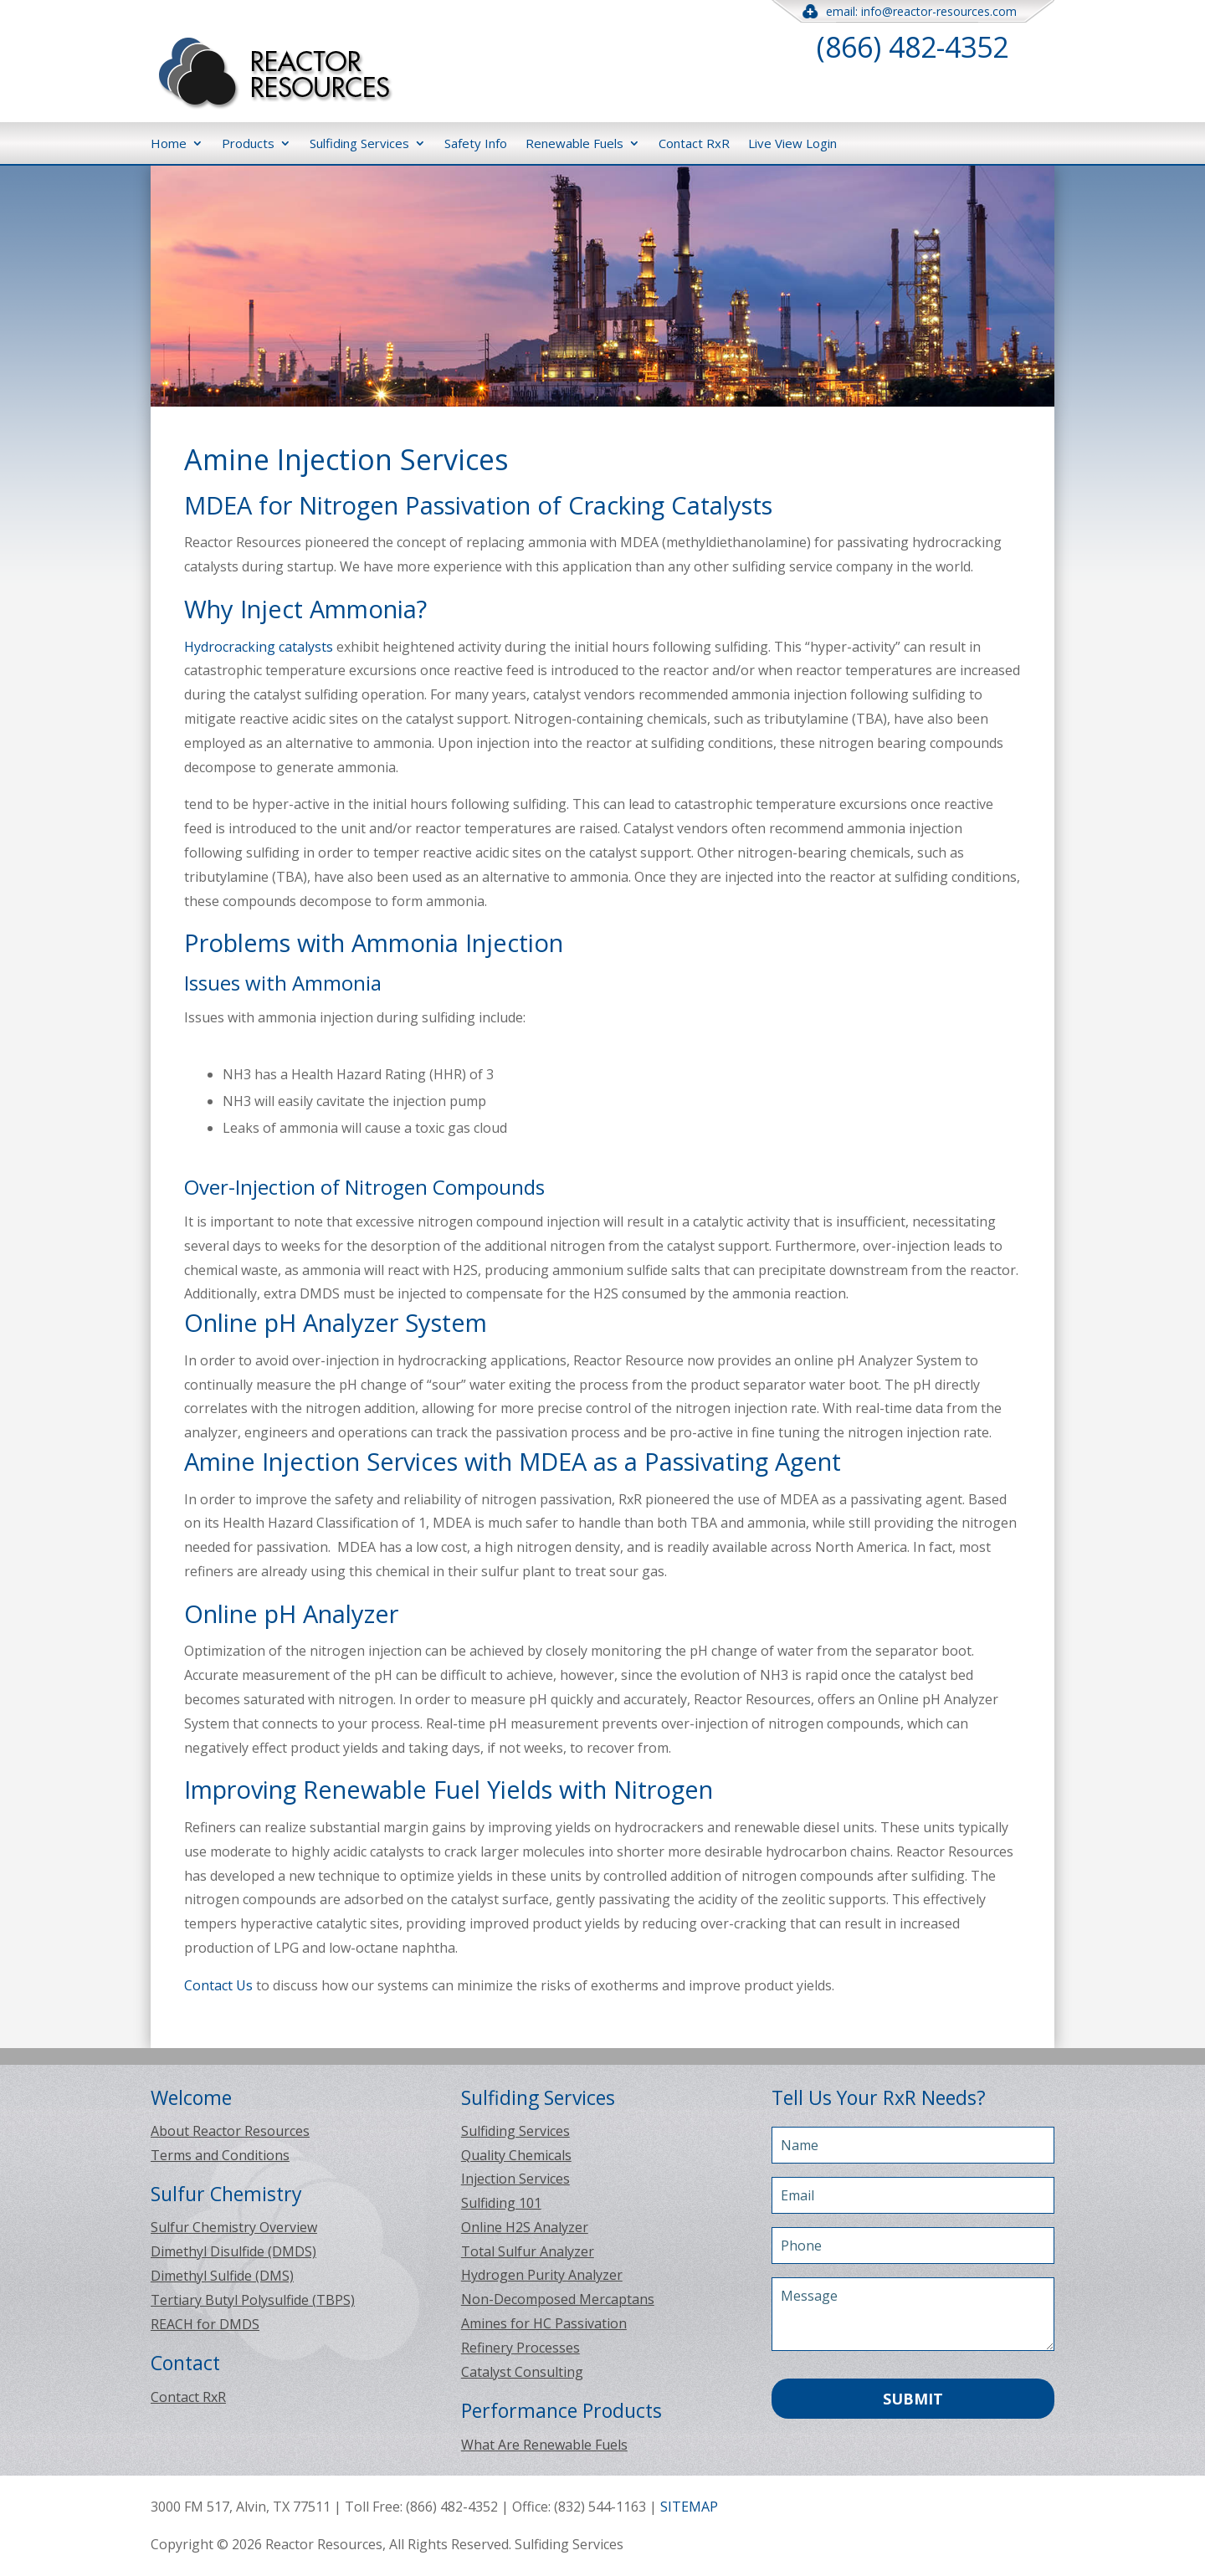 This screenshot has width=1205, height=2576. What do you see at coordinates (544, 2323) in the screenshot?
I see `Amines for HC Passivation` at bounding box center [544, 2323].